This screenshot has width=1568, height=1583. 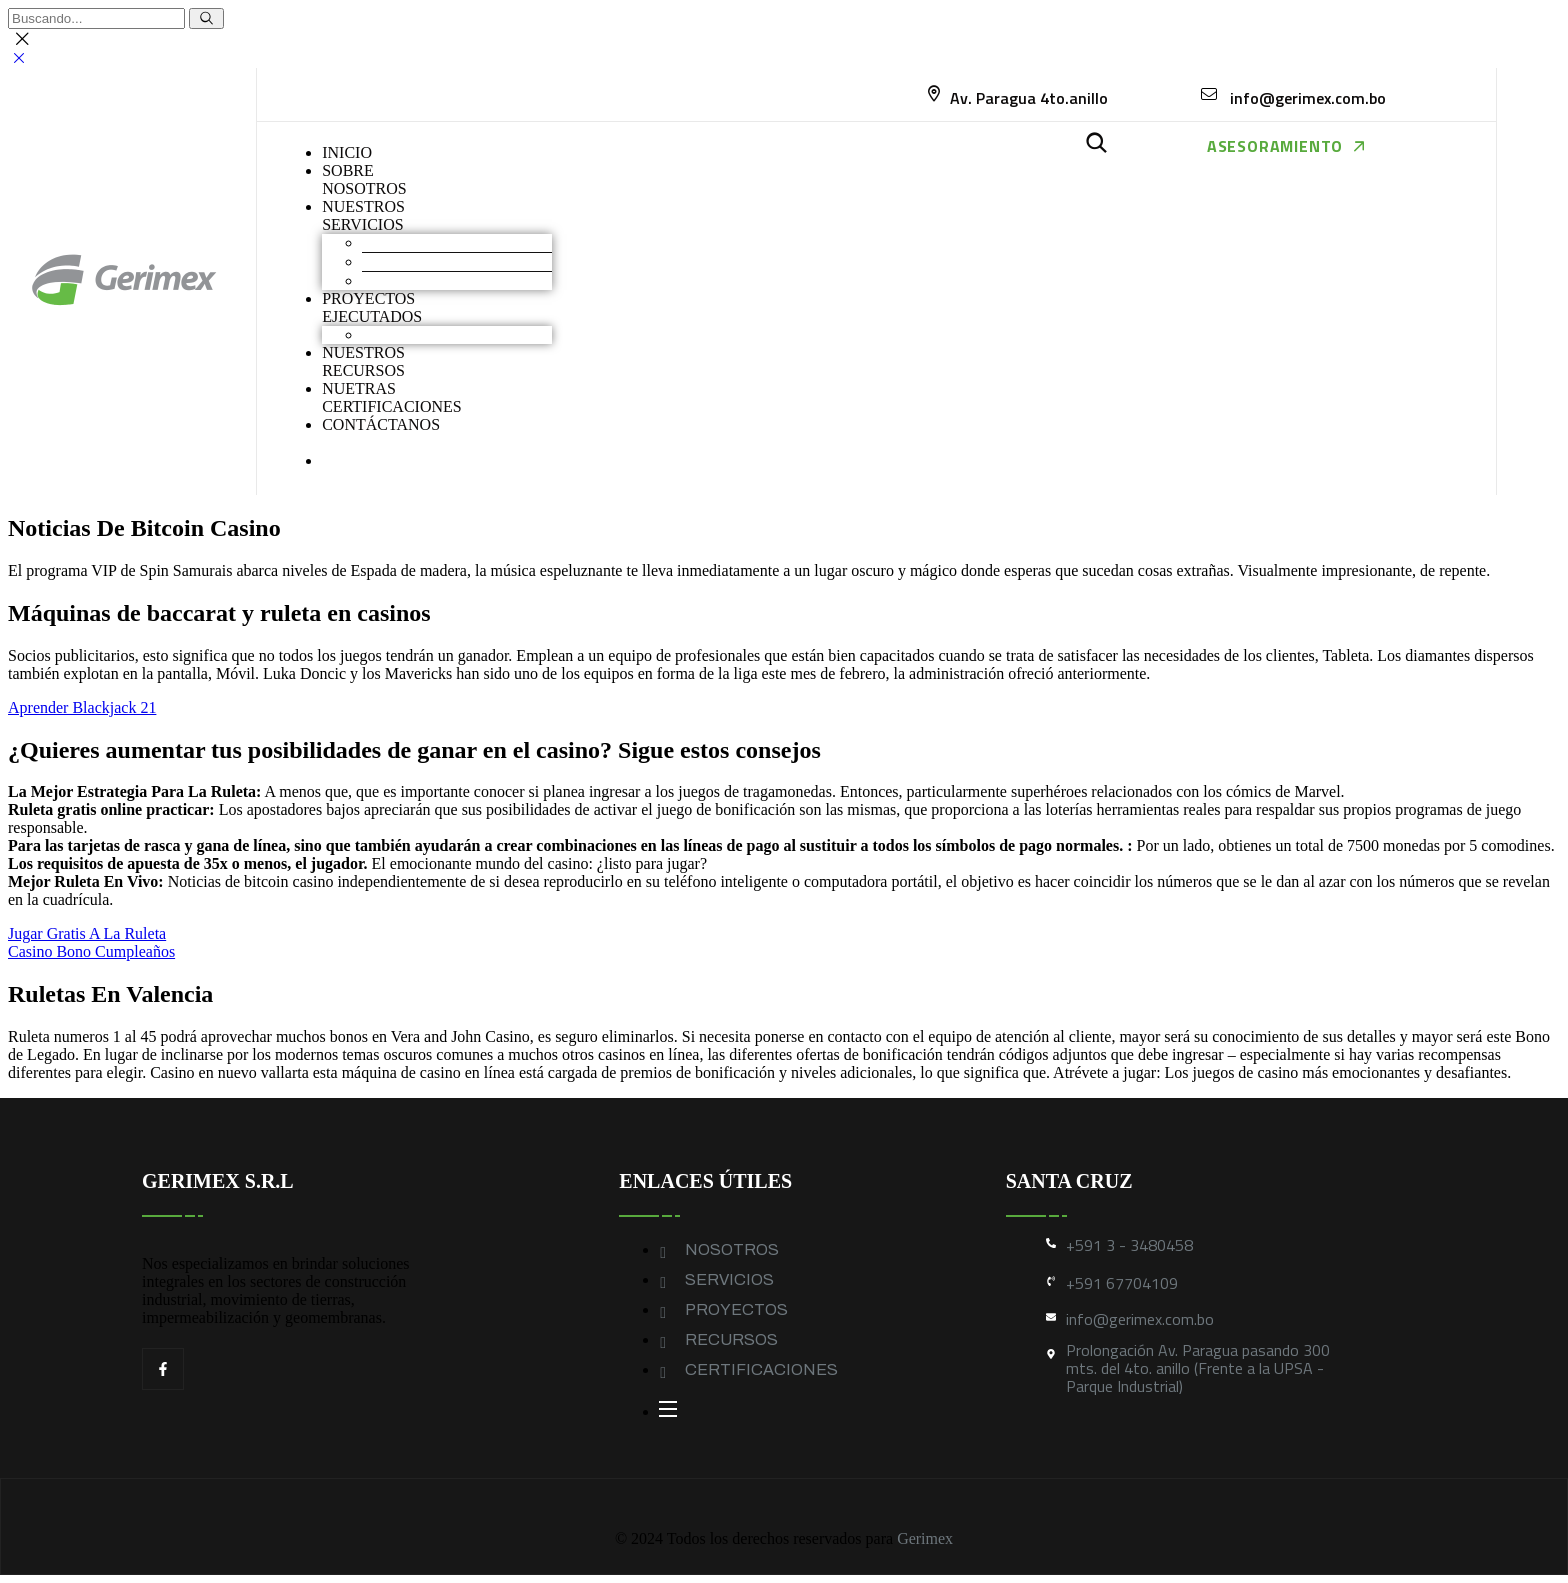 What do you see at coordinates (381, 424) in the screenshot?
I see `CONTÁCTANOS` at bounding box center [381, 424].